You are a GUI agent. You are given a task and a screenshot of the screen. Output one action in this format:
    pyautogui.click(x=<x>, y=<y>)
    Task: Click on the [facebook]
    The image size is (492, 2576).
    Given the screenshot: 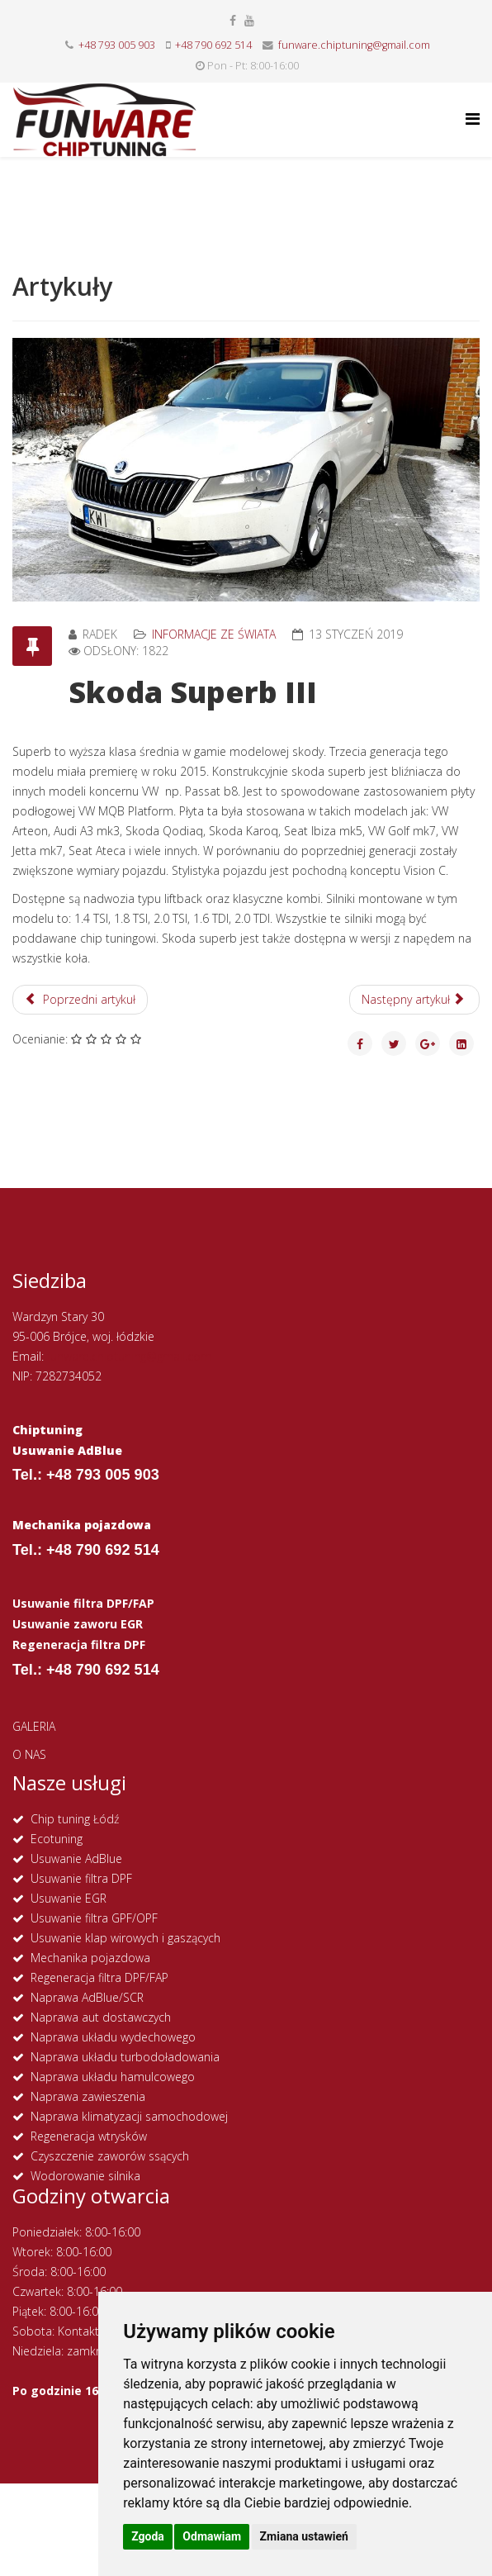 What is the action you would take?
    pyautogui.click(x=232, y=20)
    